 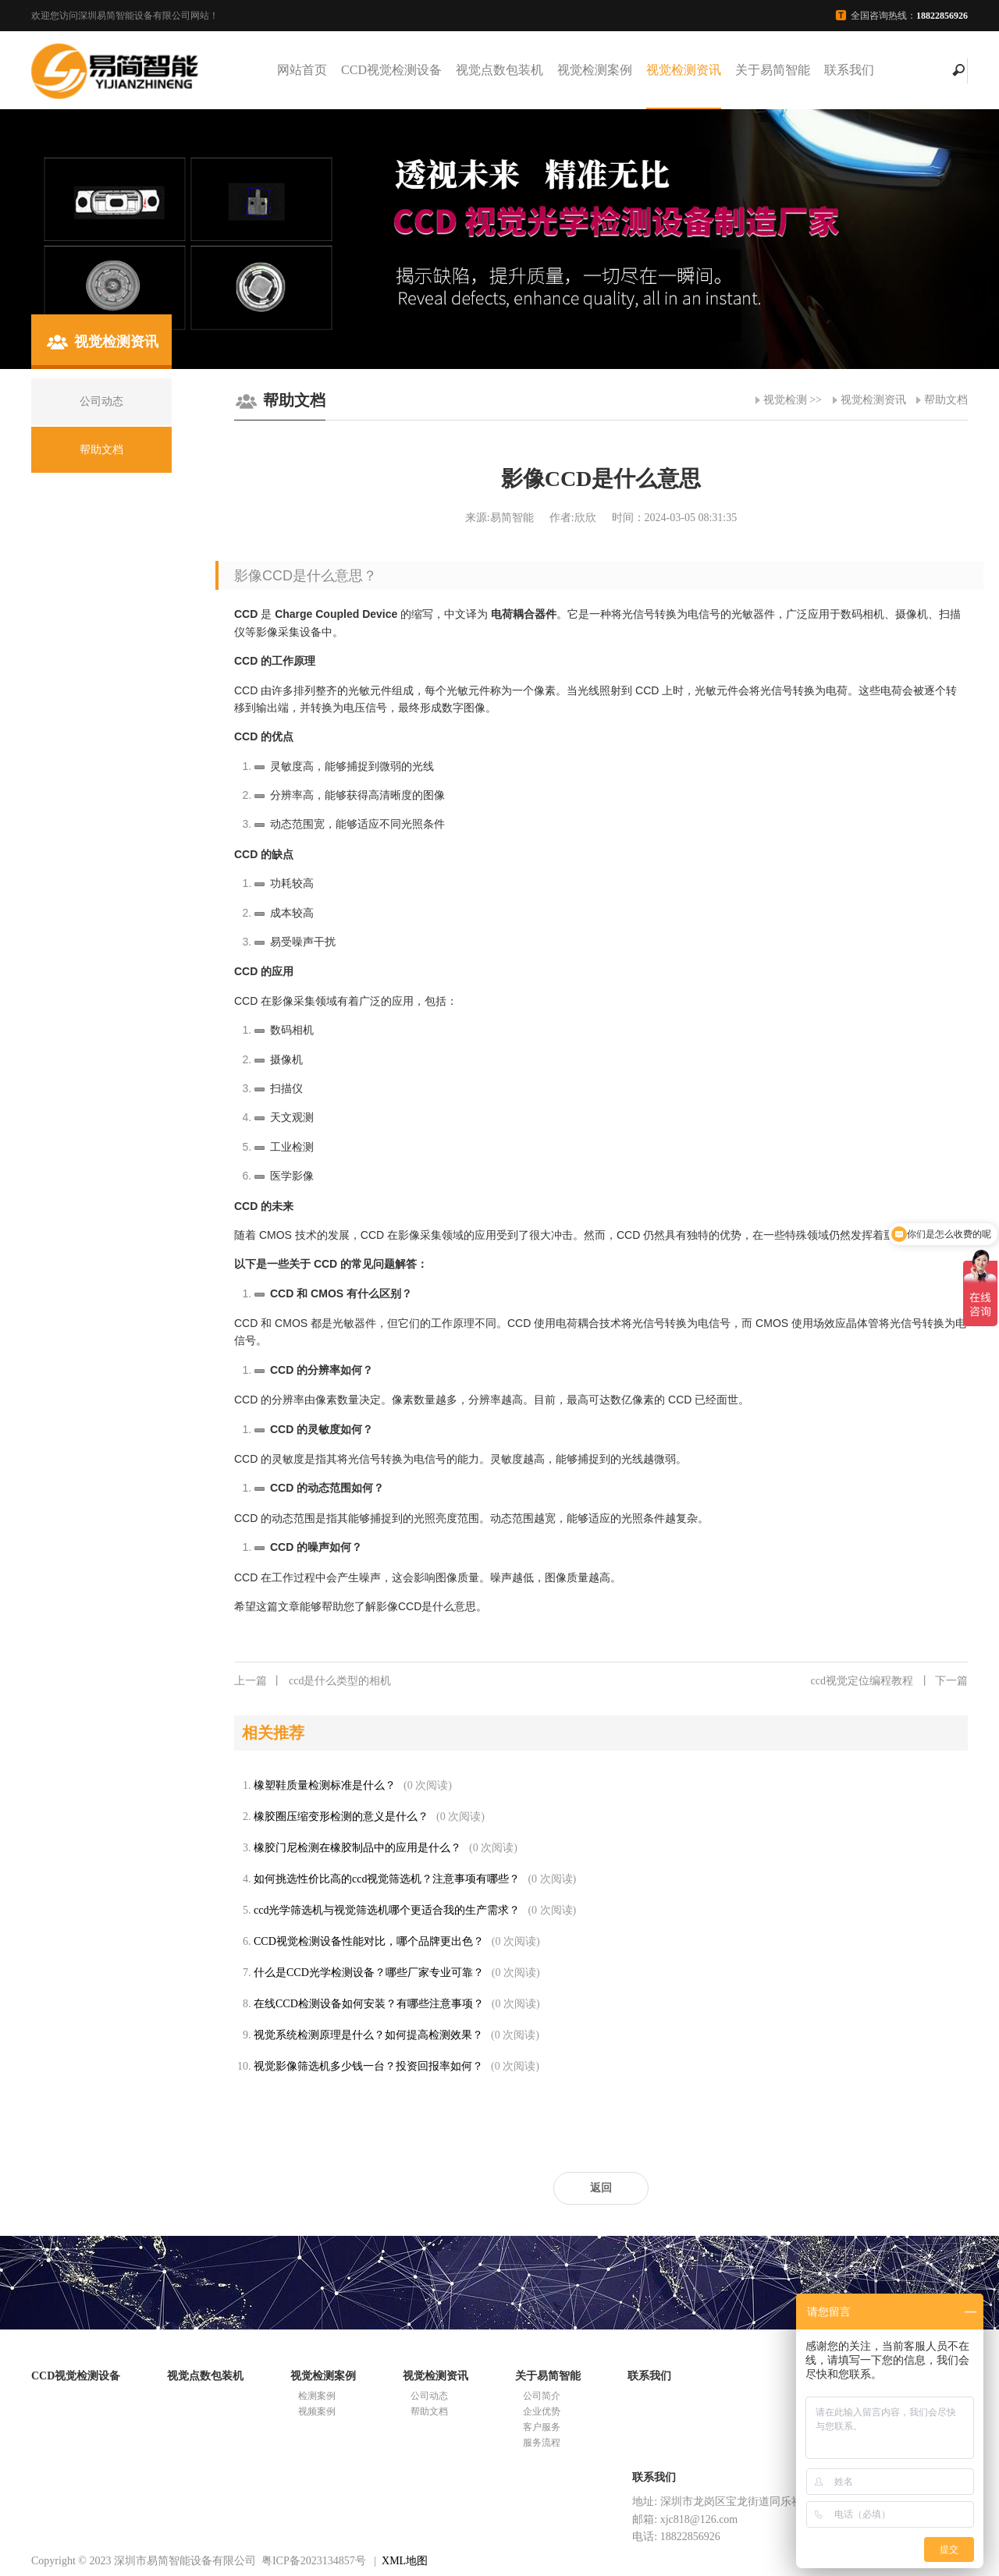 What do you see at coordinates (541, 2442) in the screenshot?
I see `服务流程` at bounding box center [541, 2442].